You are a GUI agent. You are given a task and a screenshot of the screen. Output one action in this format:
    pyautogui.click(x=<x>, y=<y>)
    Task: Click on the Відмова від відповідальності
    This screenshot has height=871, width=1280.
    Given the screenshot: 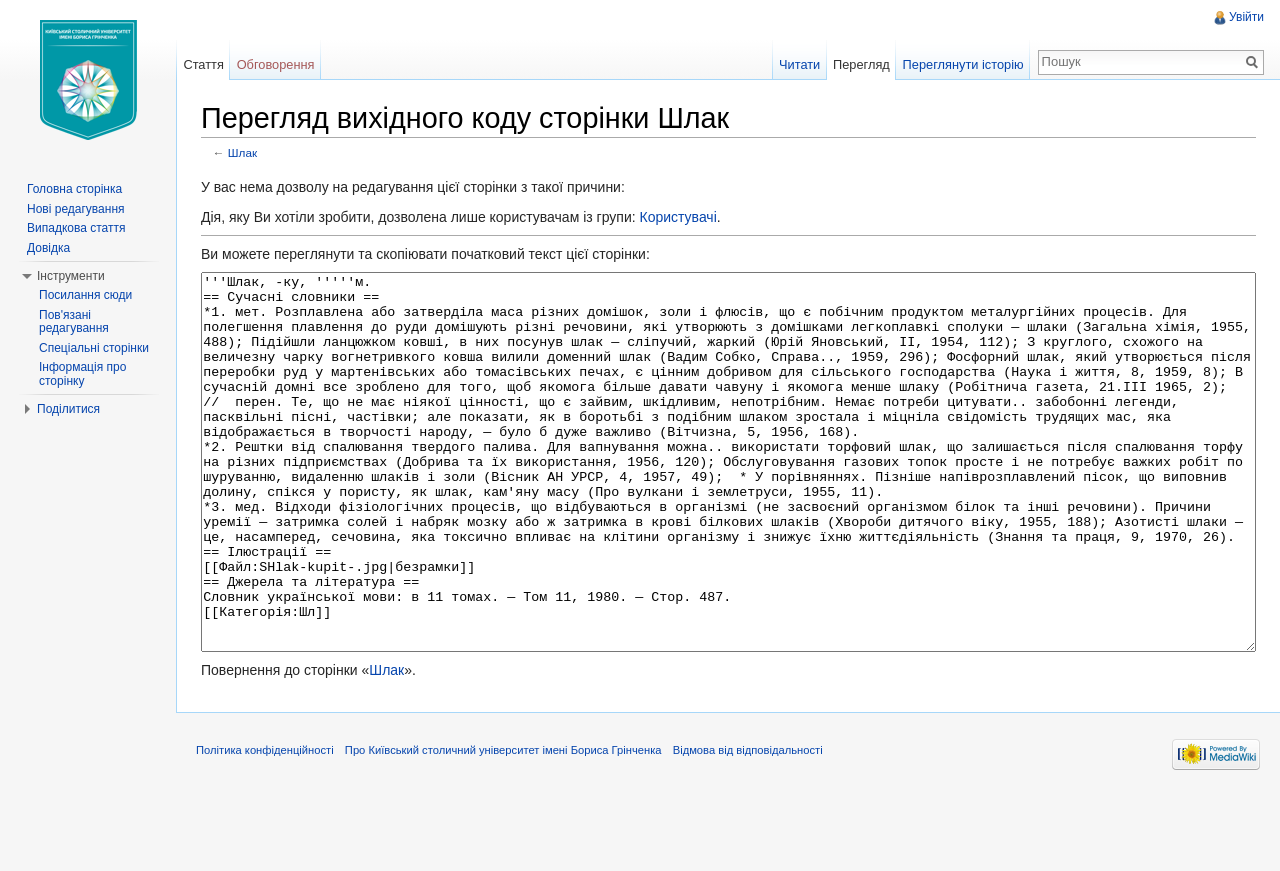 What is the action you would take?
    pyautogui.click(x=748, y=825)
    